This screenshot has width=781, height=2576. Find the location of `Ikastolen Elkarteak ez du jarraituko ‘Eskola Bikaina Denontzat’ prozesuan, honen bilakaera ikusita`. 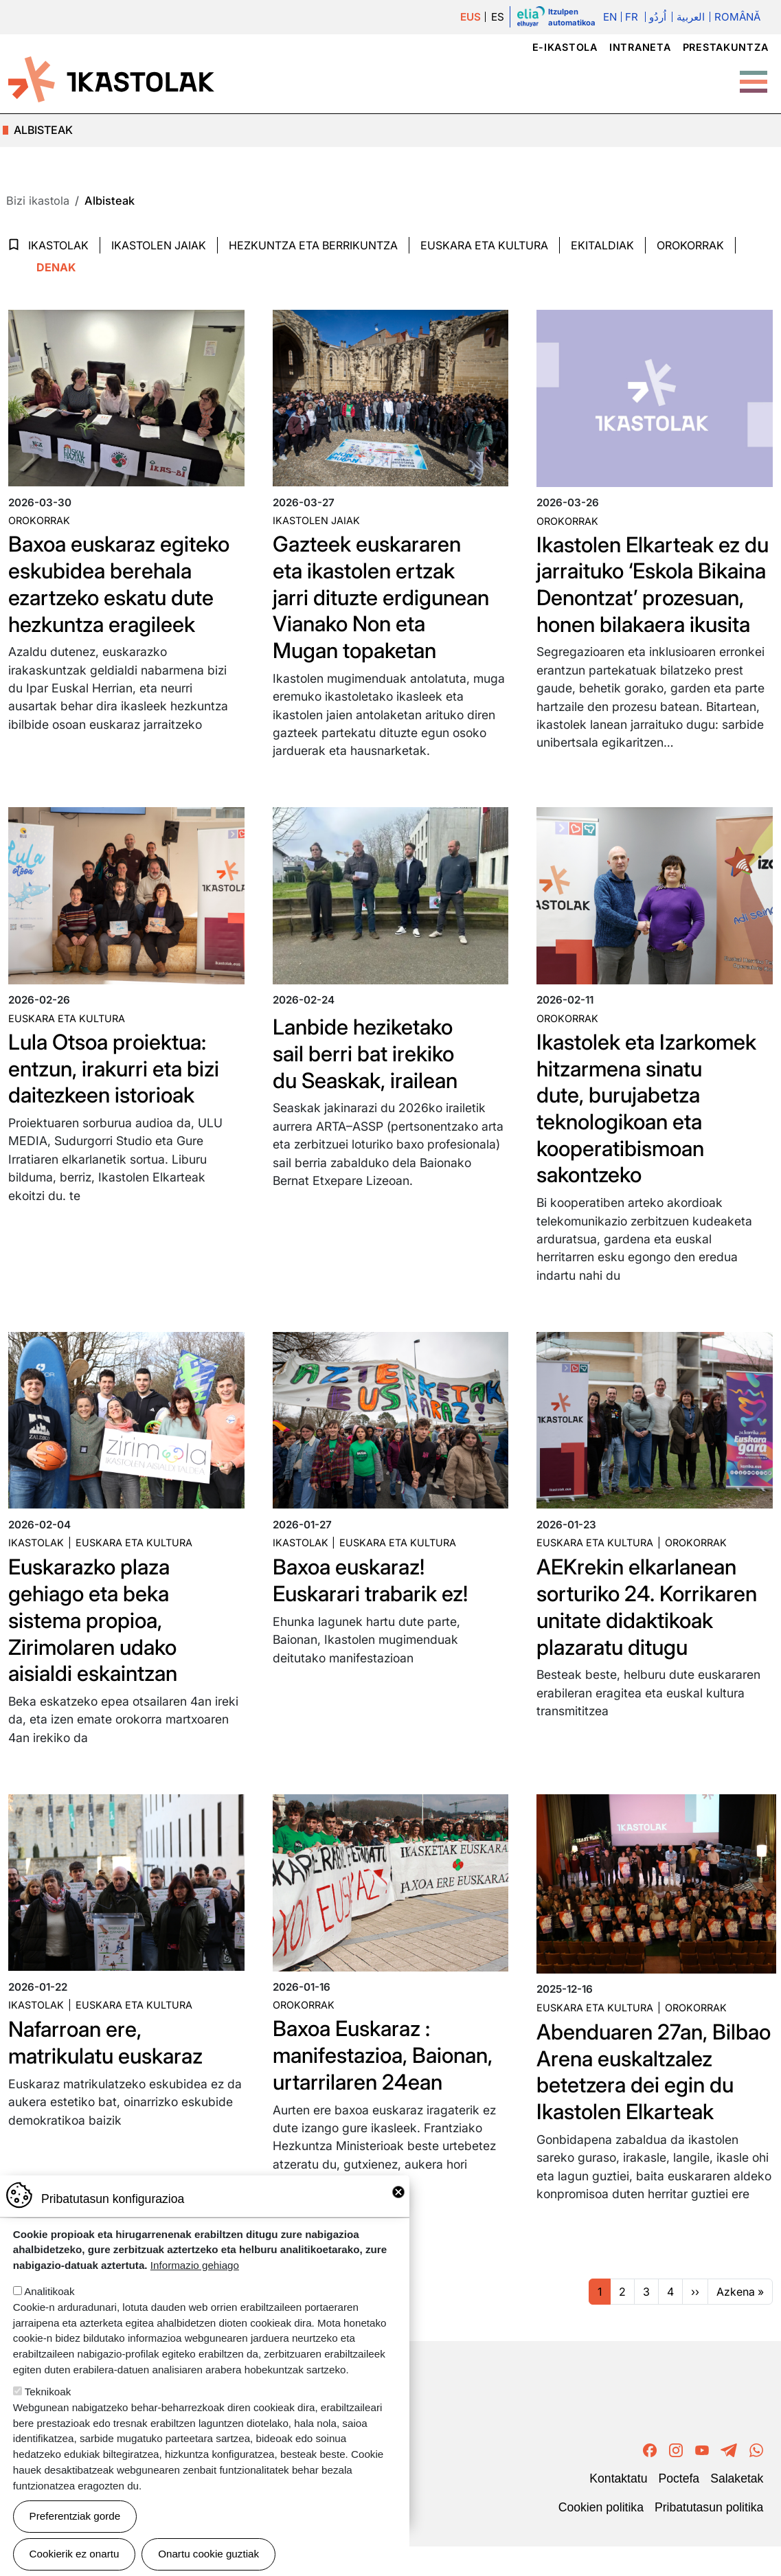

Ikastolen Elkarteak ez du jarraituko ‘Eskola Bikaina Denontzat’ prozesuan, honen bilakaera ikusita is located at coordinates (641, 596).